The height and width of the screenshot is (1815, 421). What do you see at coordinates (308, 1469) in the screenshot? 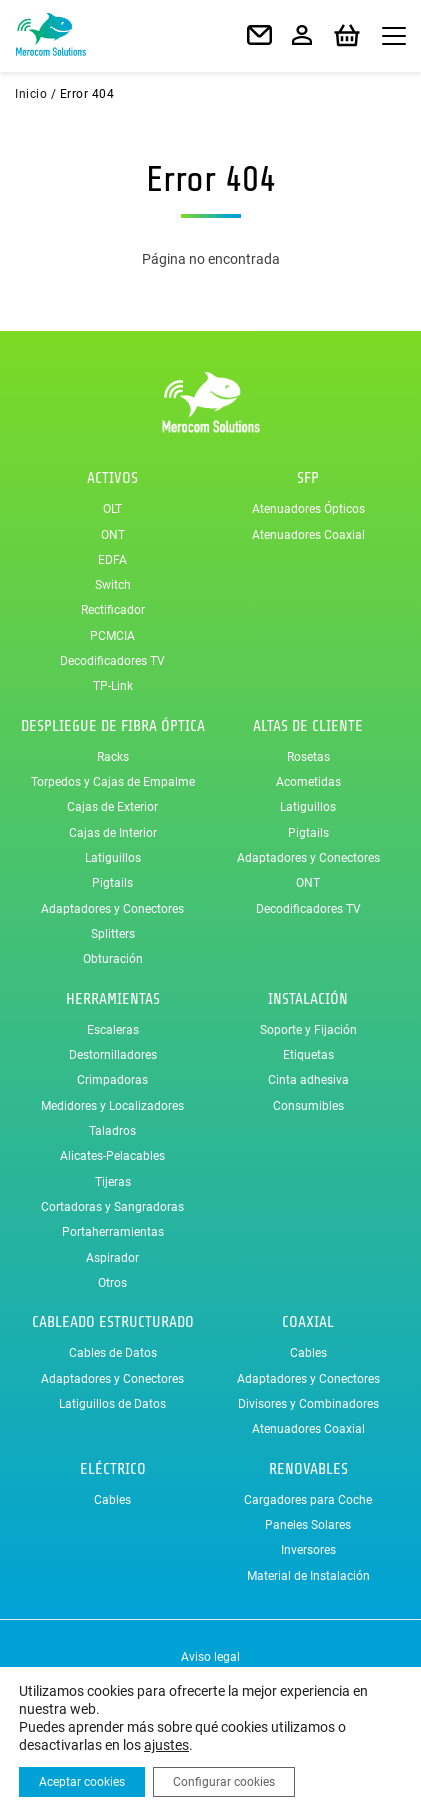
I see `Renovables` at bounding box center [308, 1469].